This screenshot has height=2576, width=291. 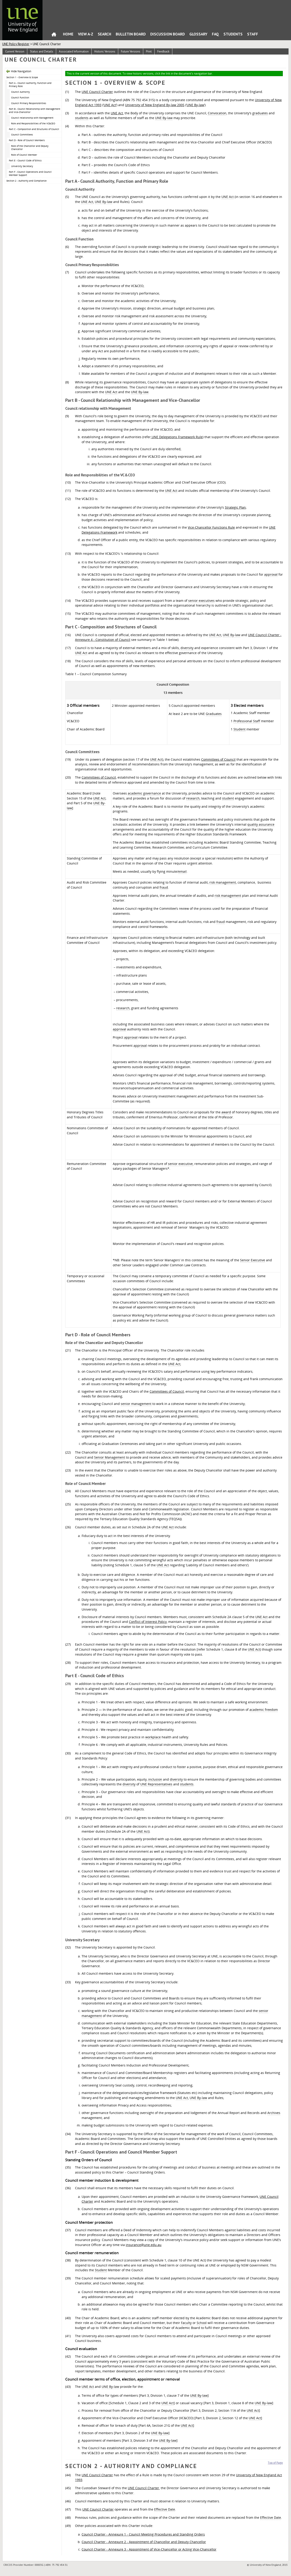 What do you see at coordinates (252, 34) in the screenshot?
I see `Staff` at bounding box center [252, 34].